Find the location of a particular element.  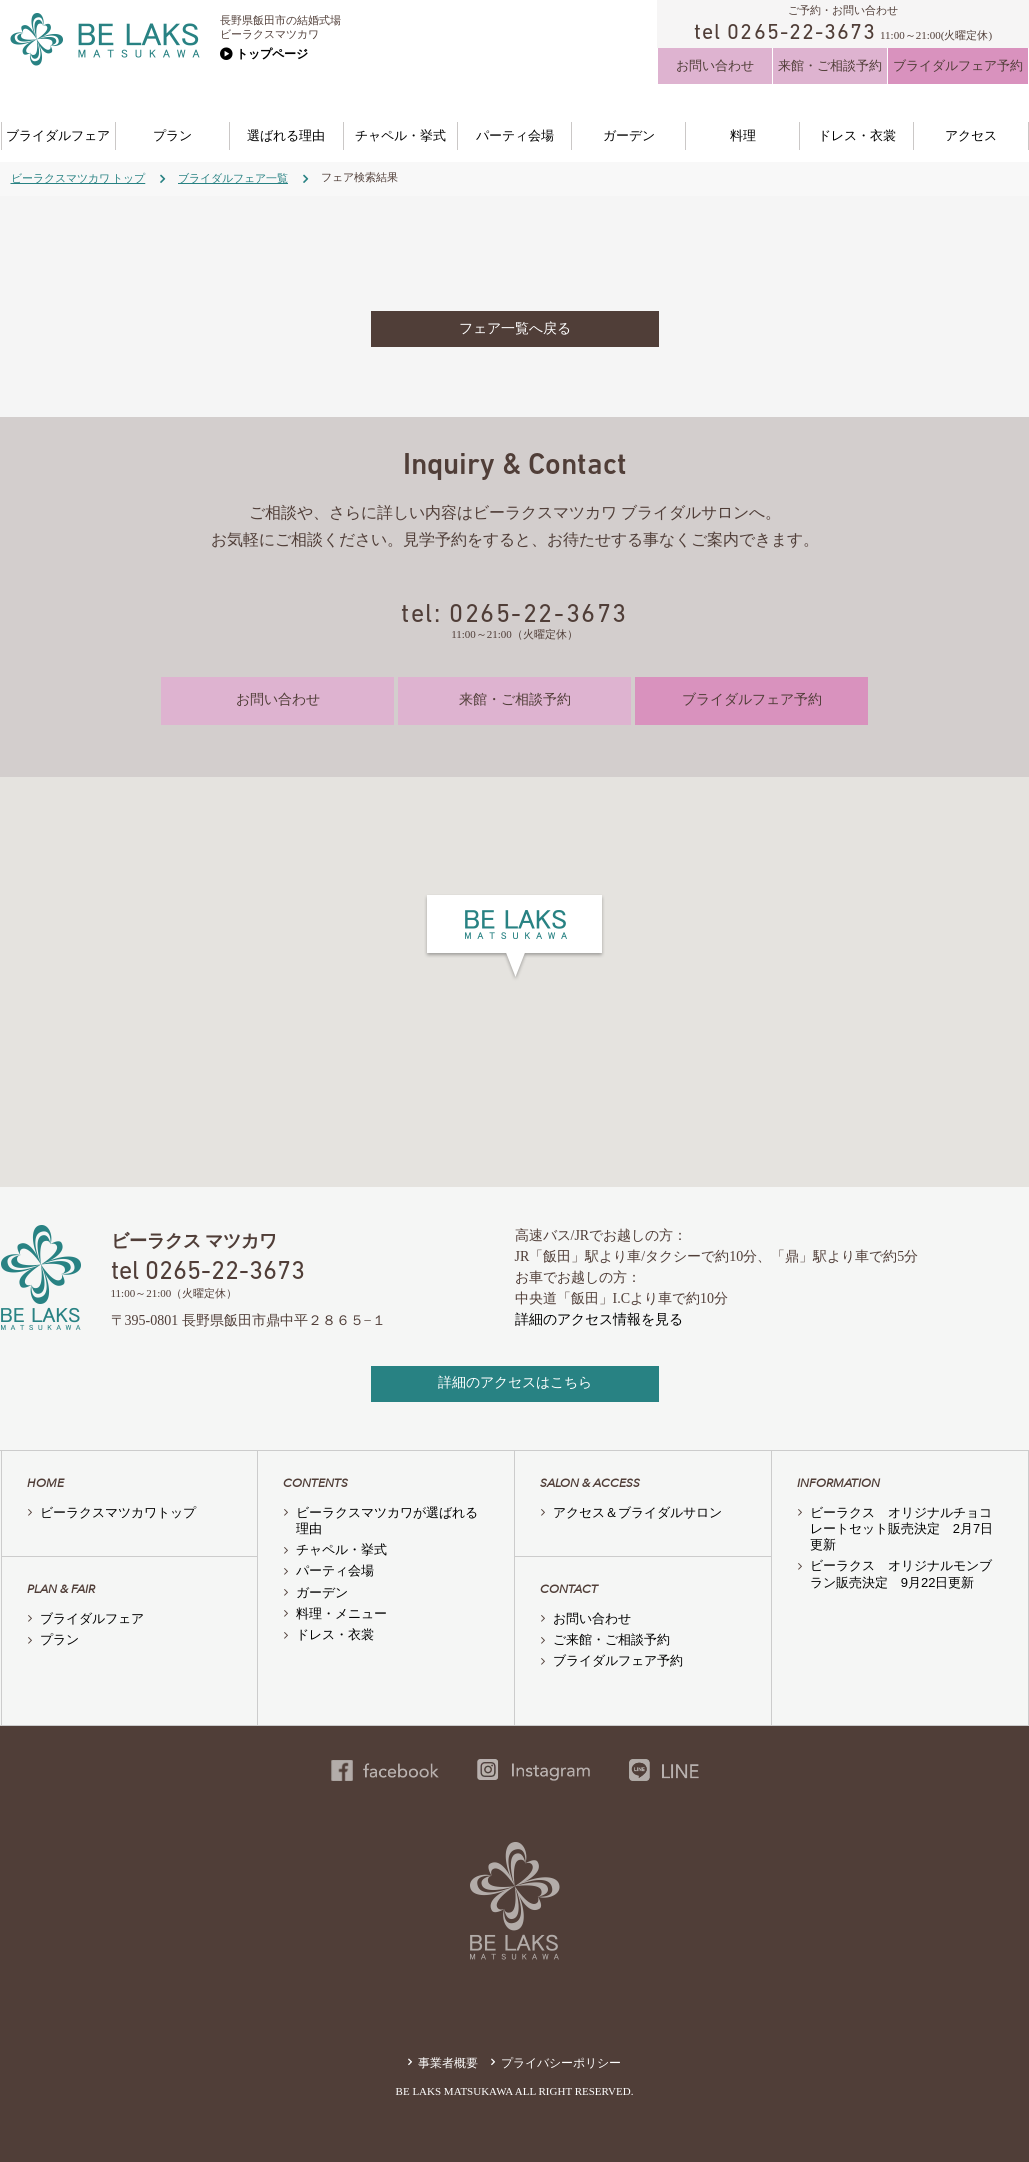

ガーデン is located at coordinates (629, 135).